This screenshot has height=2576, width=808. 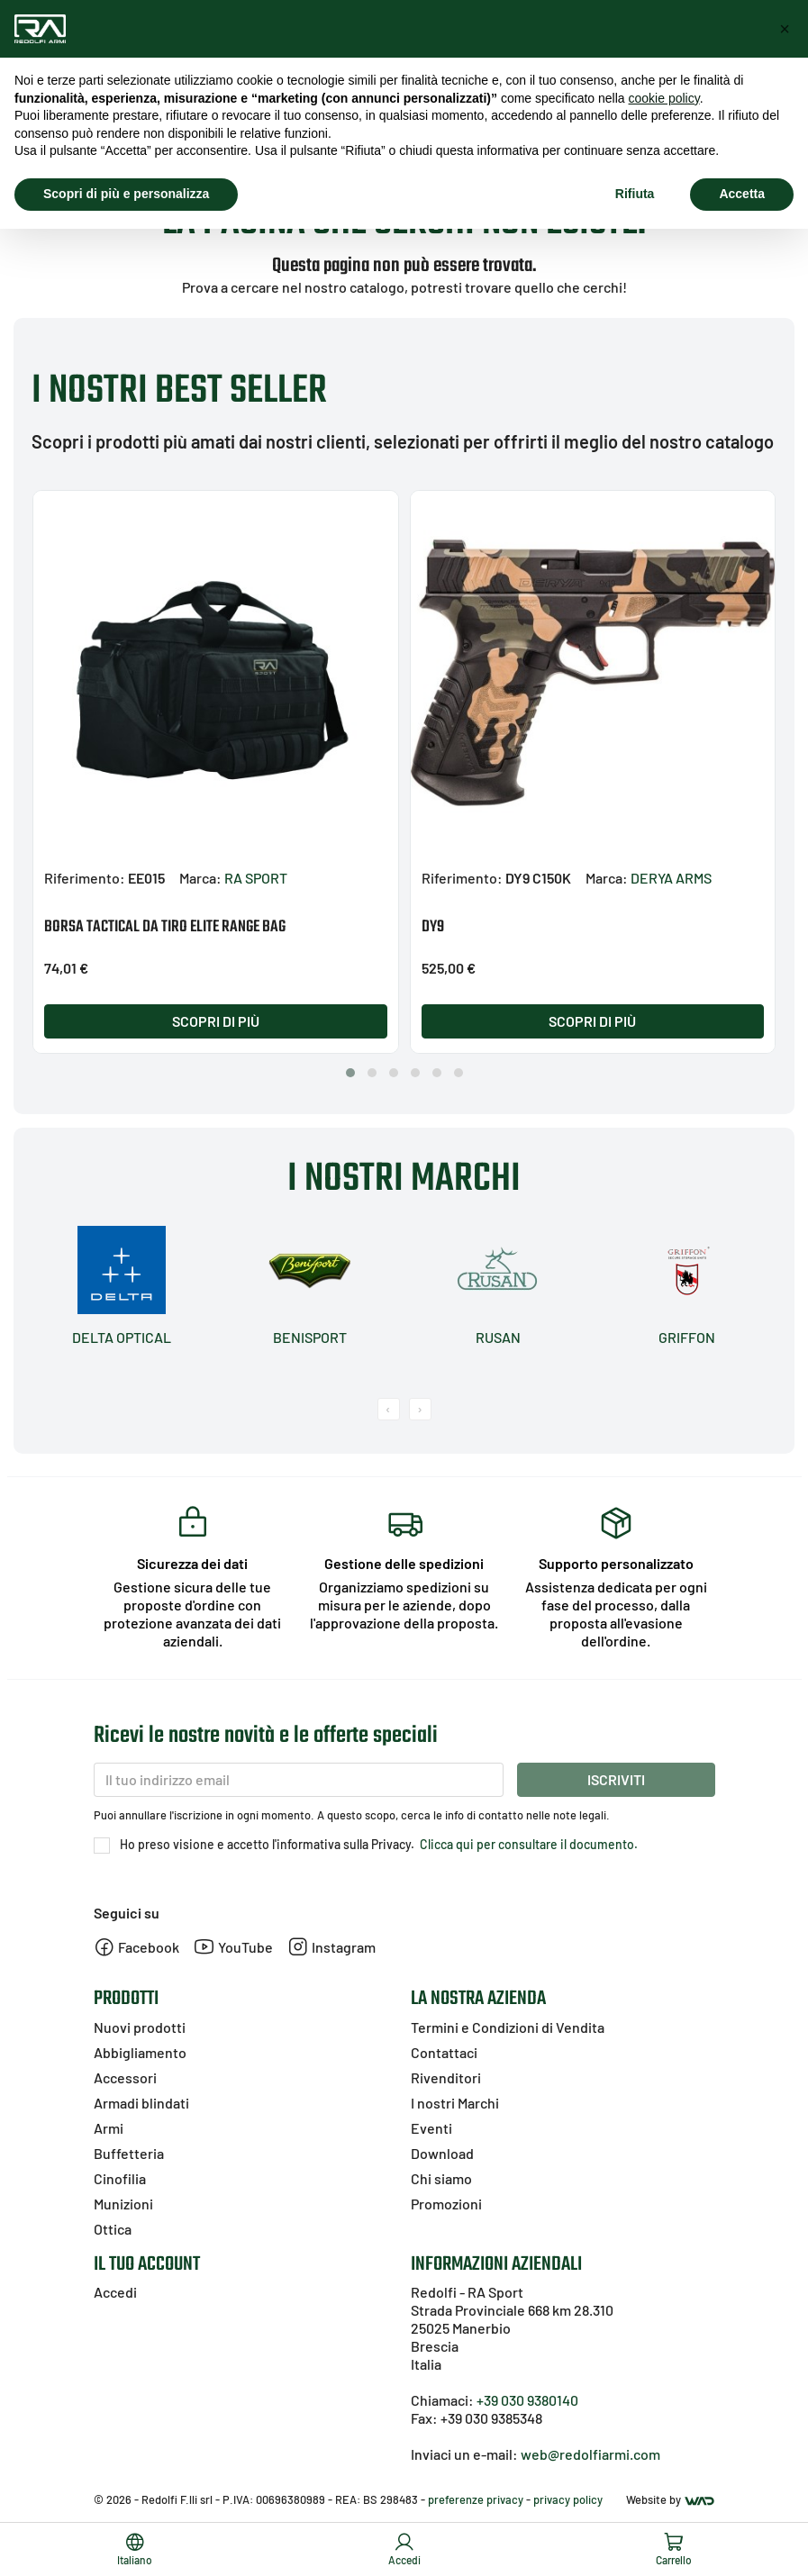 What do you see at coordinates (140, 2027) in the screenshot?
I see `Nuovi prodotti` at bounding box center [140, 2027].